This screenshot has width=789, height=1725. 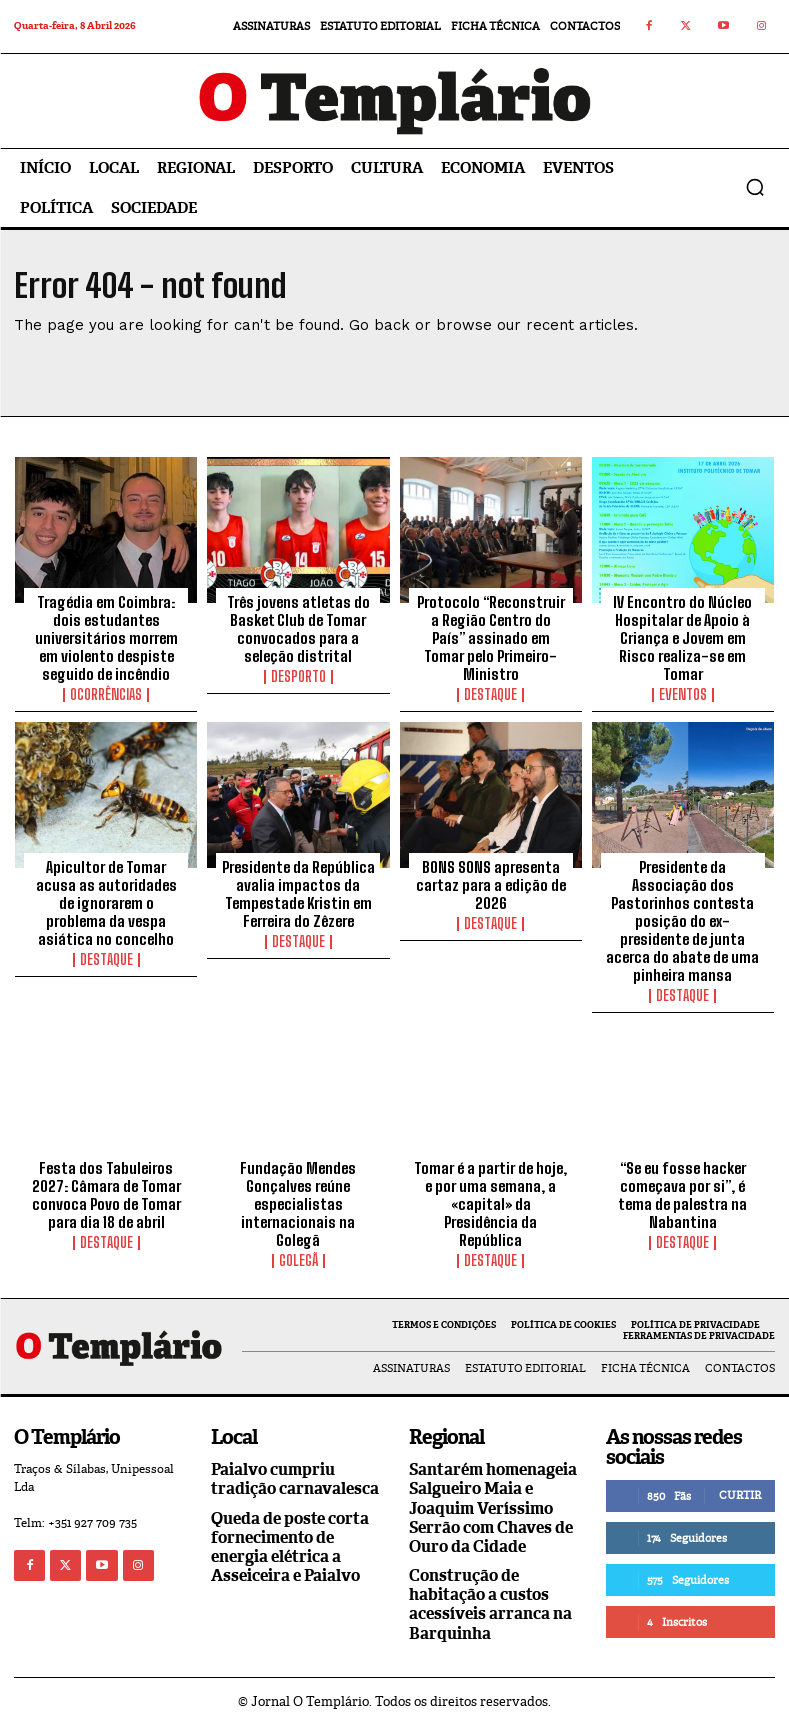 I want to click on “Se eu fosse hacker começava por si”, é tema de palestra na Nabantina, so click(x=682, y=1195).